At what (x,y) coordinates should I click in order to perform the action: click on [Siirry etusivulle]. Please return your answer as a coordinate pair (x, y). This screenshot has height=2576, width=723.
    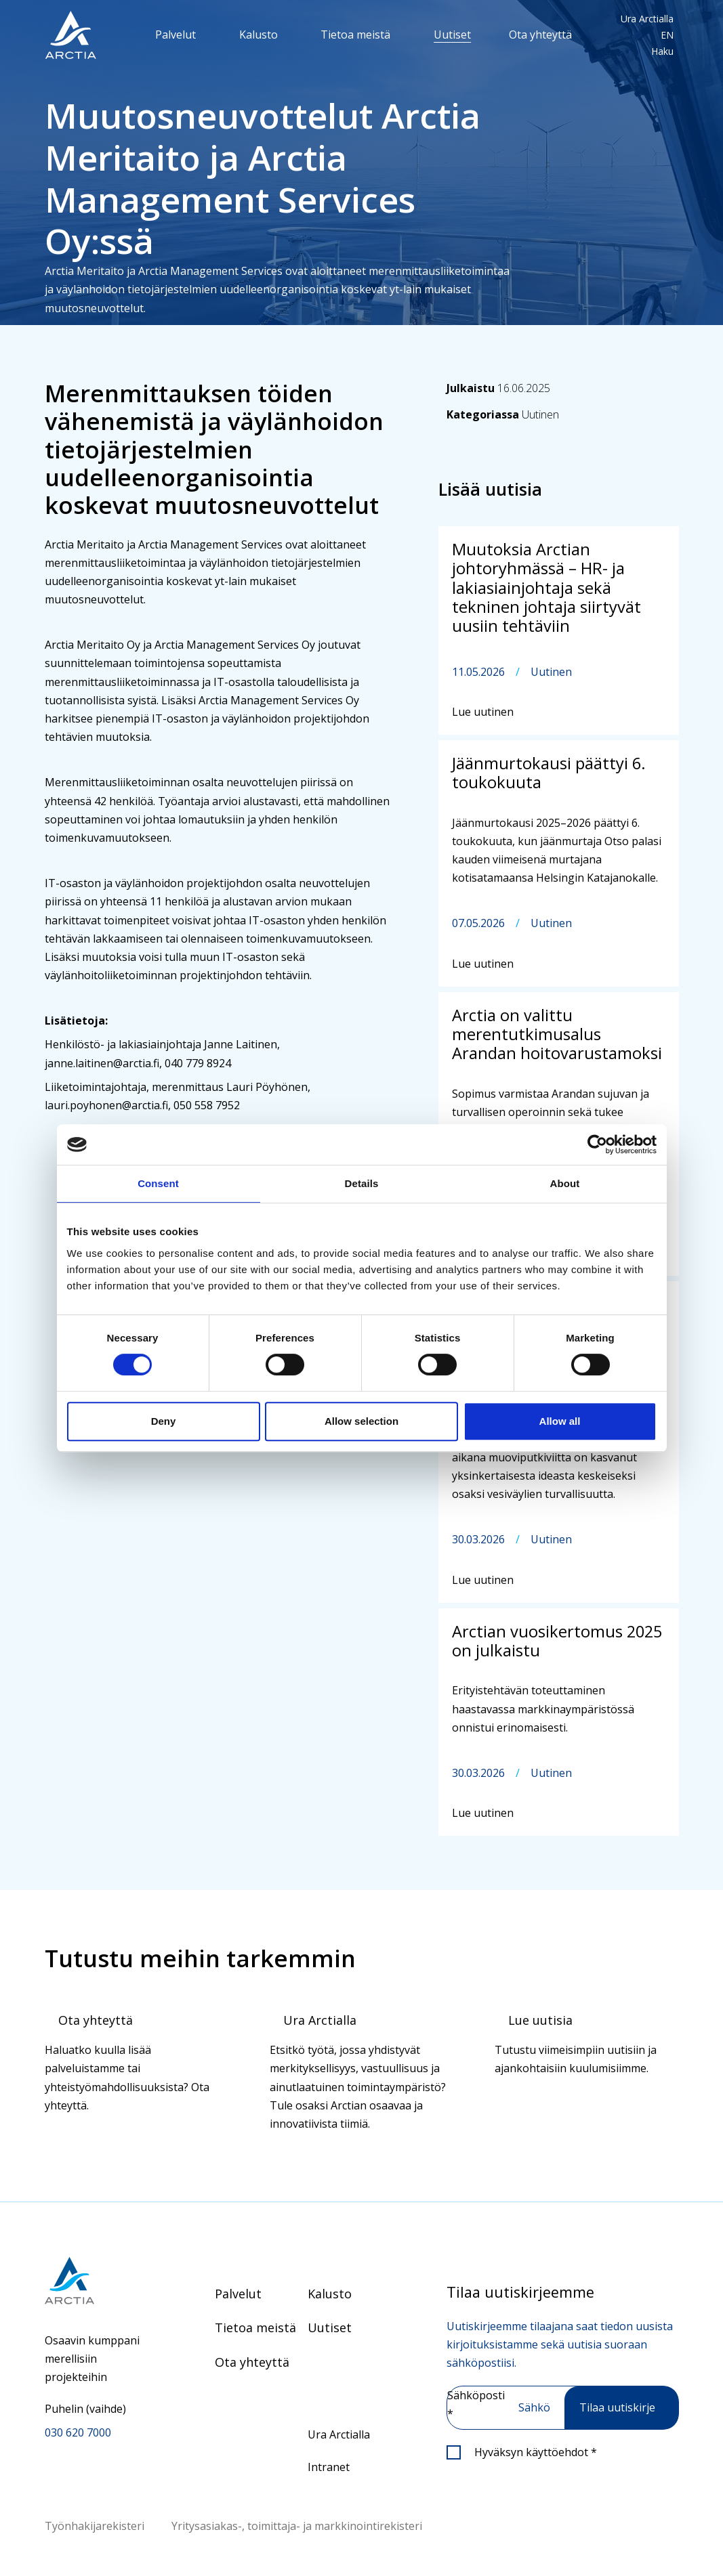
    Looking at the image, I should click on (96, 2280).